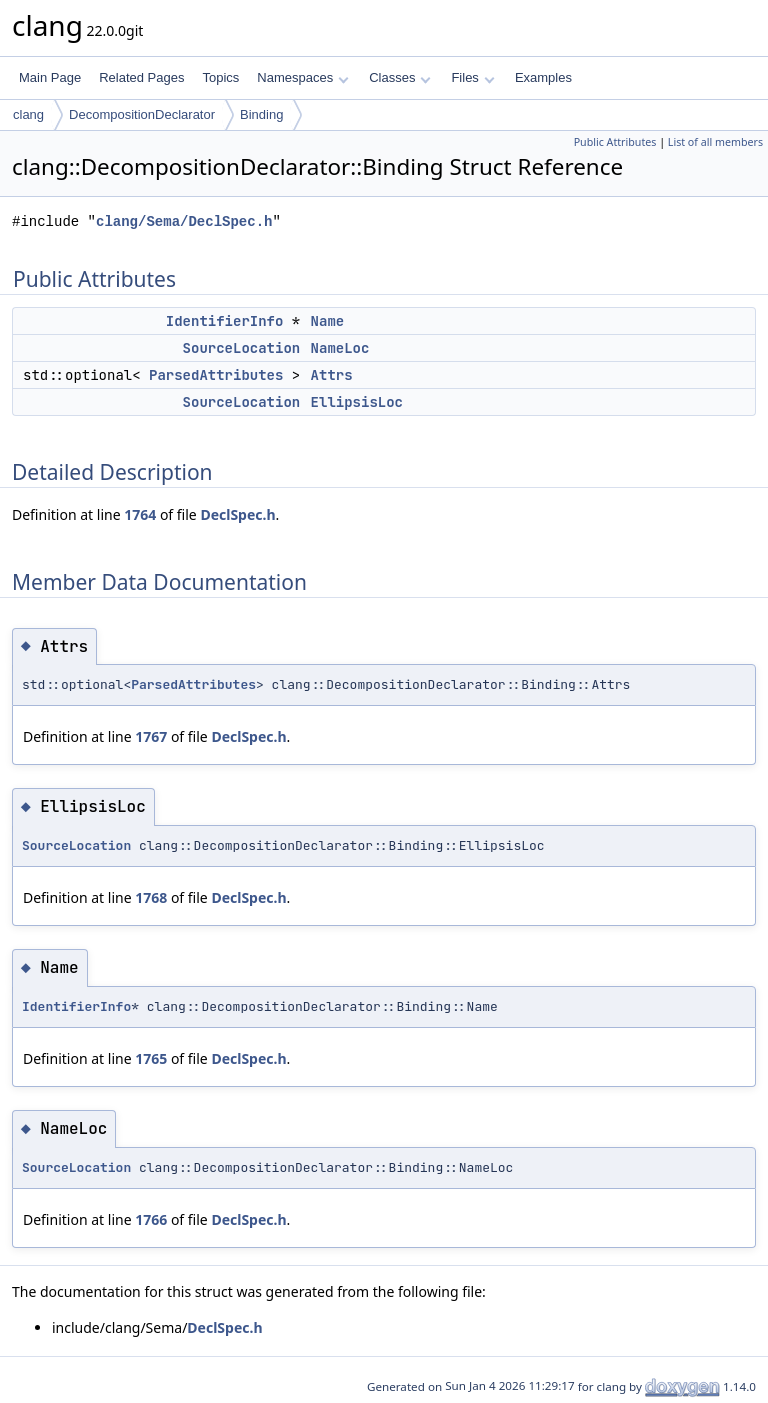 Image resolution: width=768 pixels, height=1403 pixels. Describe the element at coordinates (715, 142) in the screenshot. I see `List of all members` at that location.